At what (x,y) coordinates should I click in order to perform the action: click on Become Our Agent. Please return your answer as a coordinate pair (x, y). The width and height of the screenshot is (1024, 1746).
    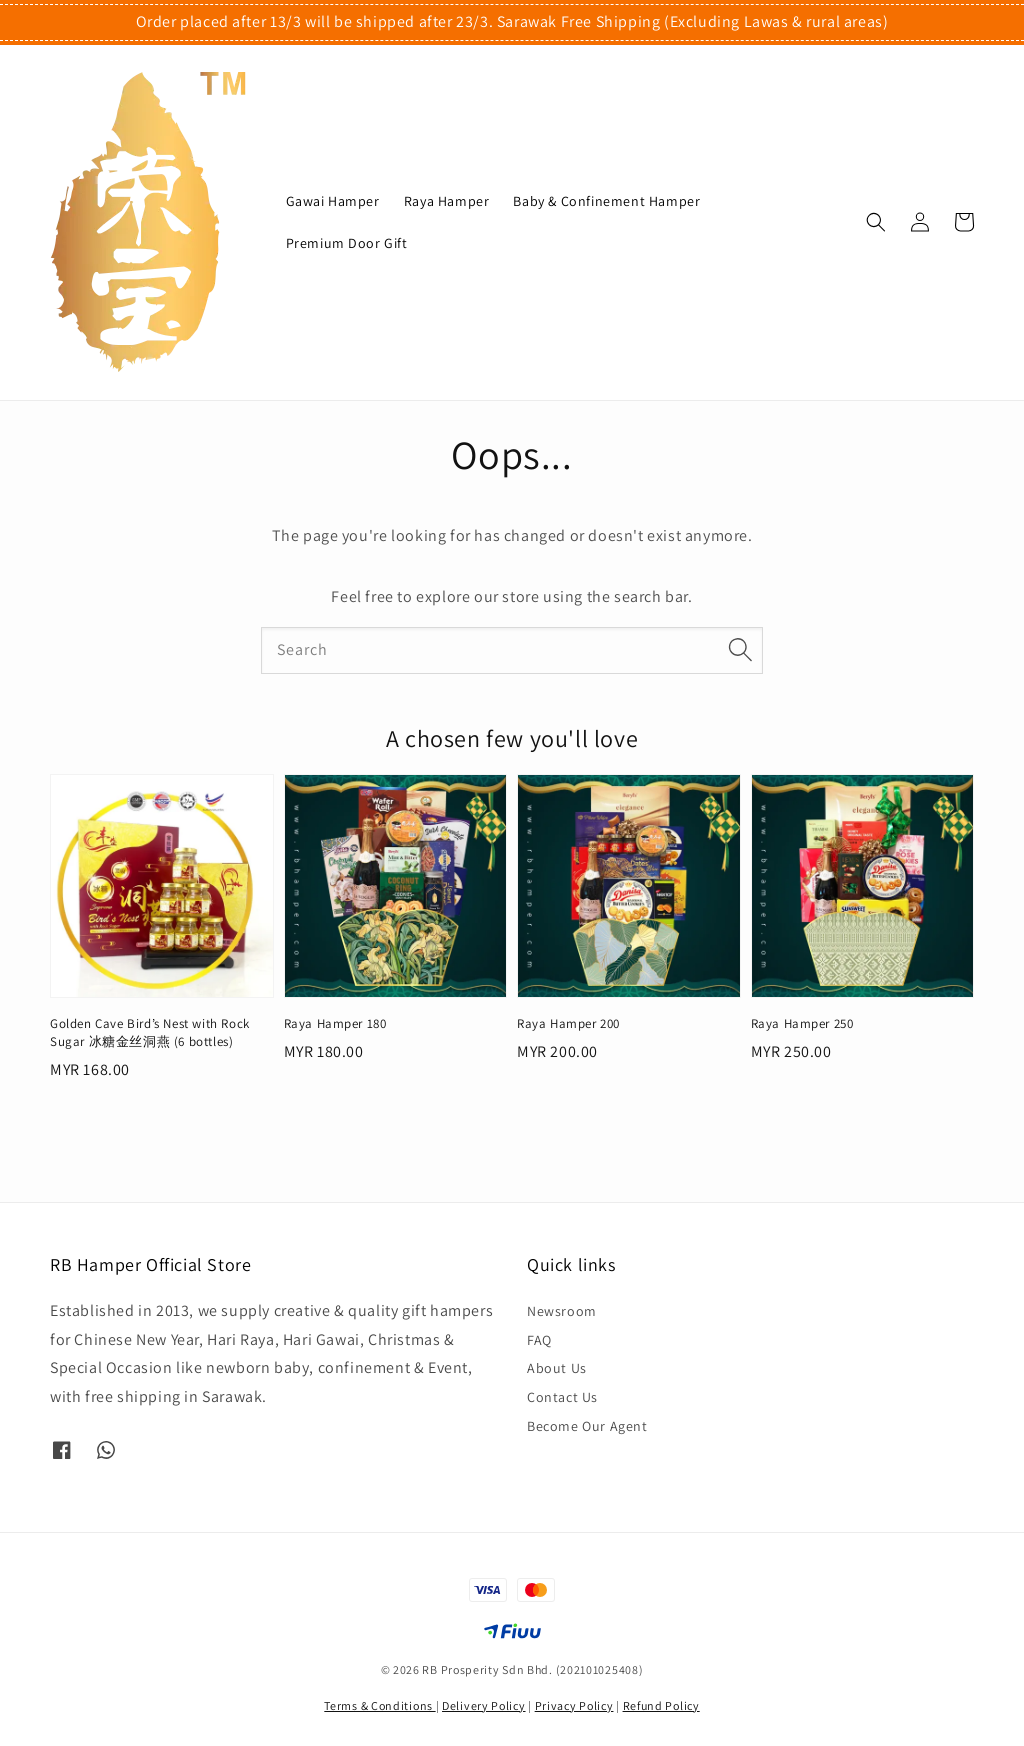
    Looking at the image, I should click on (587, 1426).